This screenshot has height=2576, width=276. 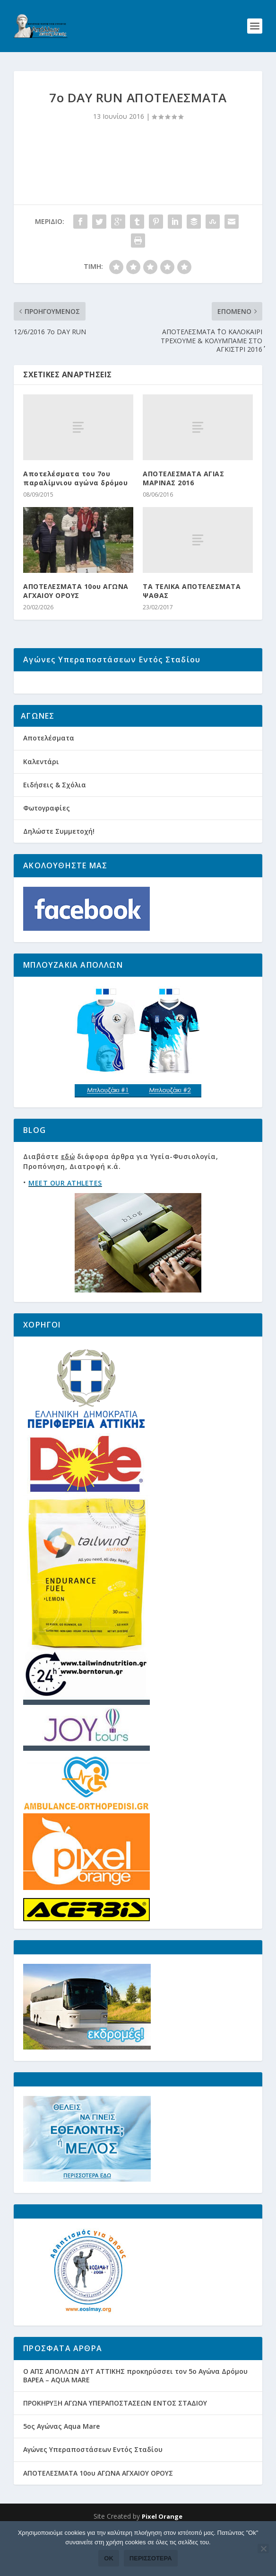 I want to click on 5ος Αγώνας Aqua Mare, so click(x=61, y=2461).